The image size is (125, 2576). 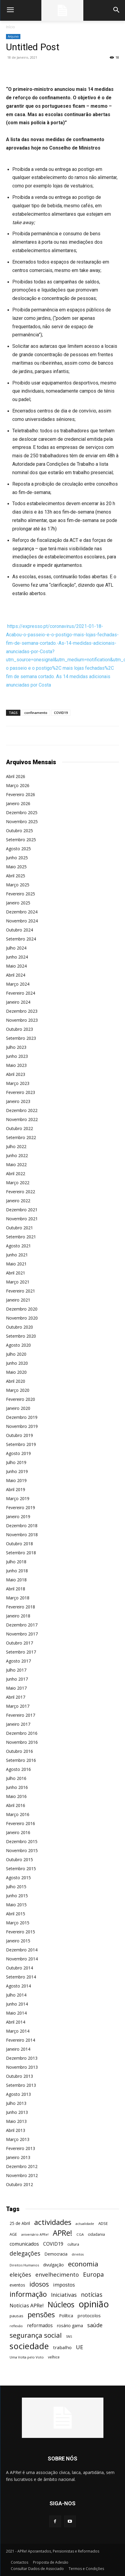 What do you see at coordinates (16, 1796) in the screenshot?
I see `Maio 2016` at bounding box center [16, 1796].